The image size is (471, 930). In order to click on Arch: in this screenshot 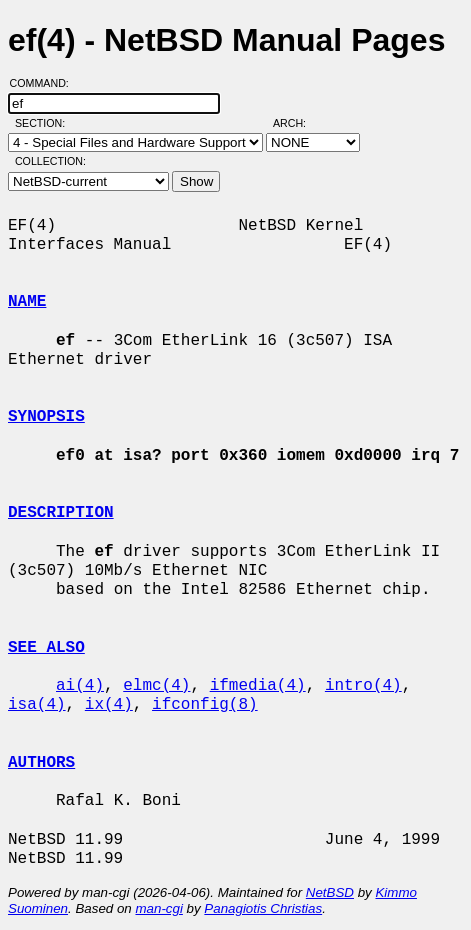, I will do `click(298, 123)`.